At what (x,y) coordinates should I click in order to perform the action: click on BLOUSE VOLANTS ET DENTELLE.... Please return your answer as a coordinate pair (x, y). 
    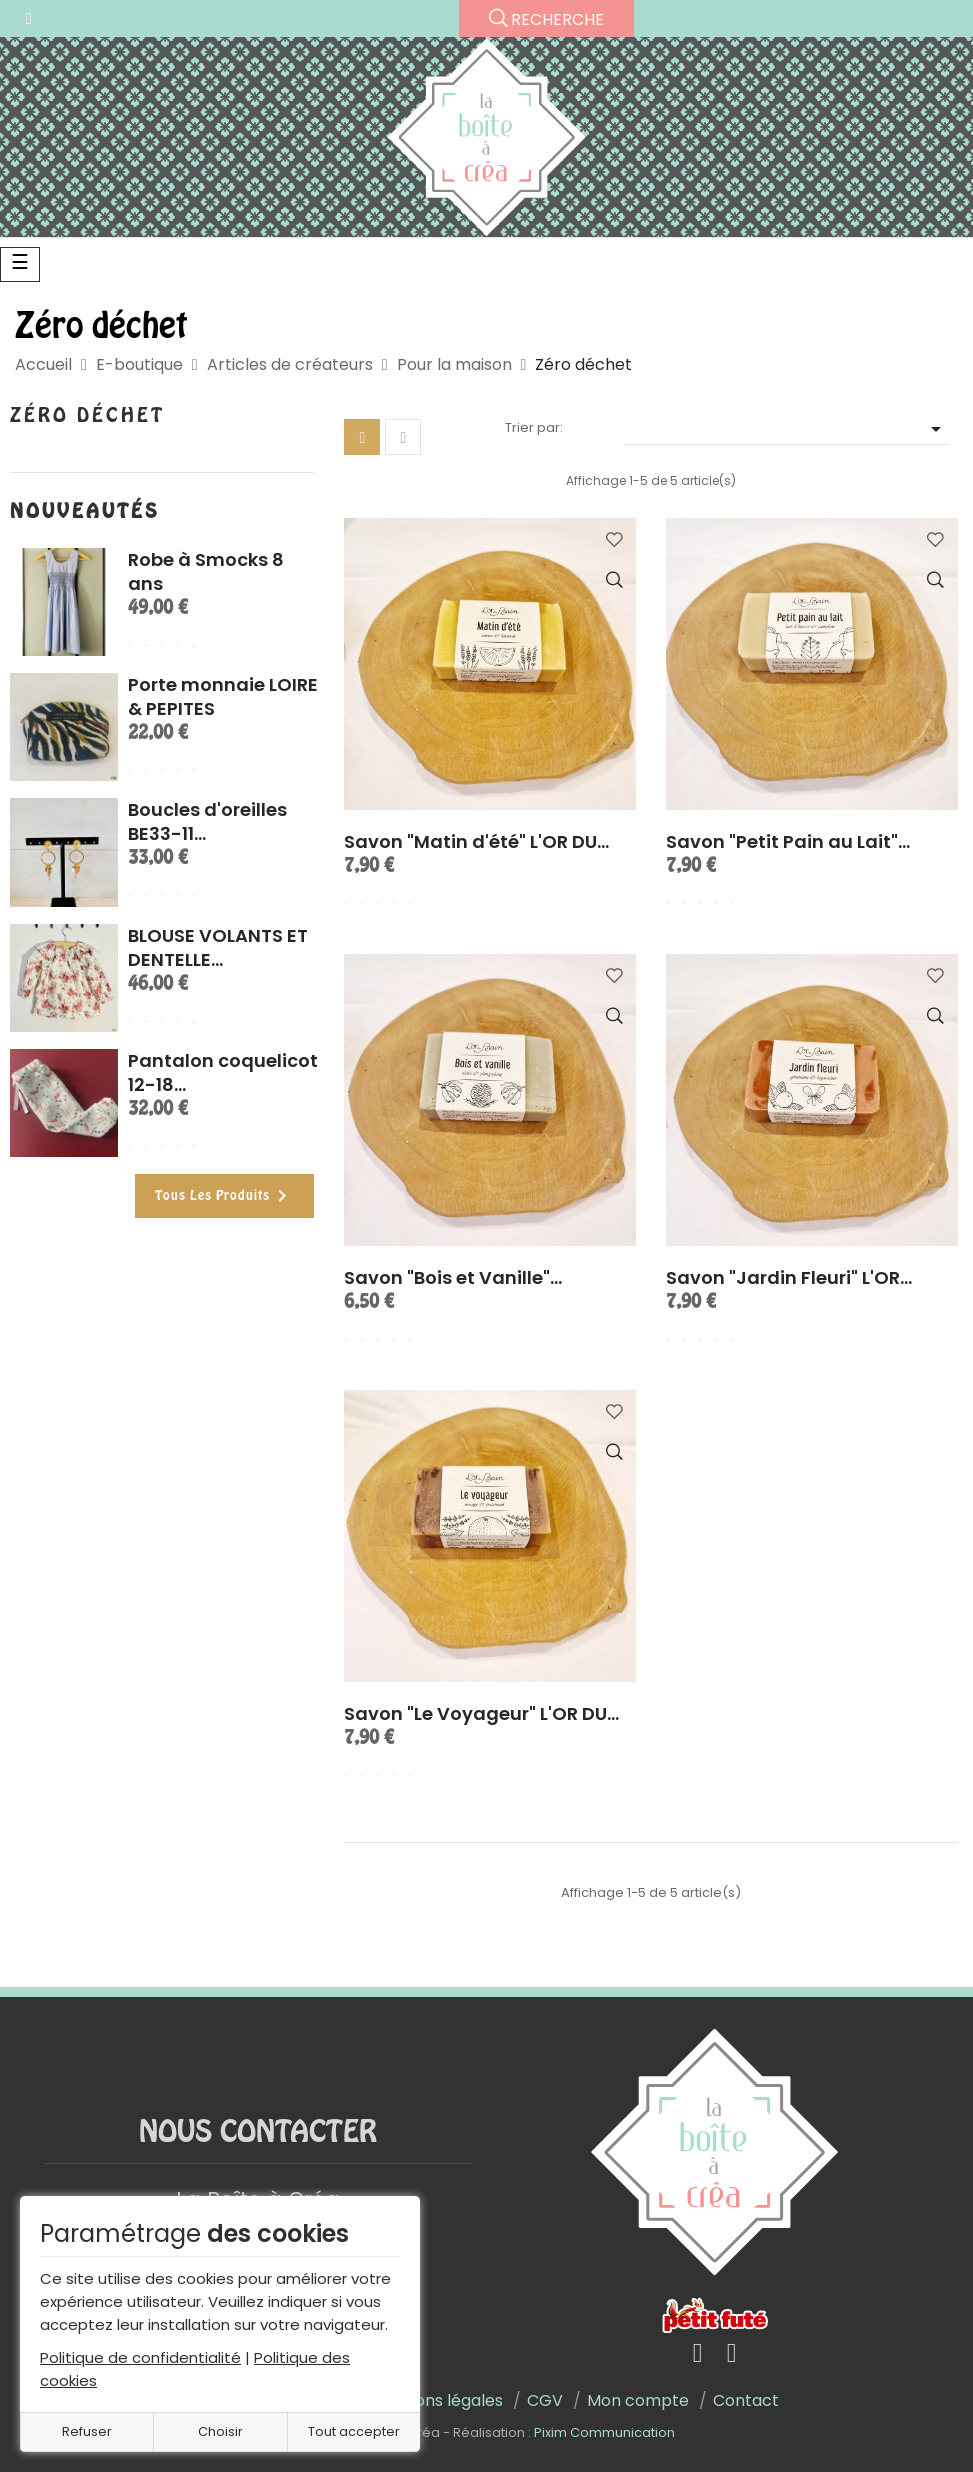
    Looking at the image, I should click on (218, 947).